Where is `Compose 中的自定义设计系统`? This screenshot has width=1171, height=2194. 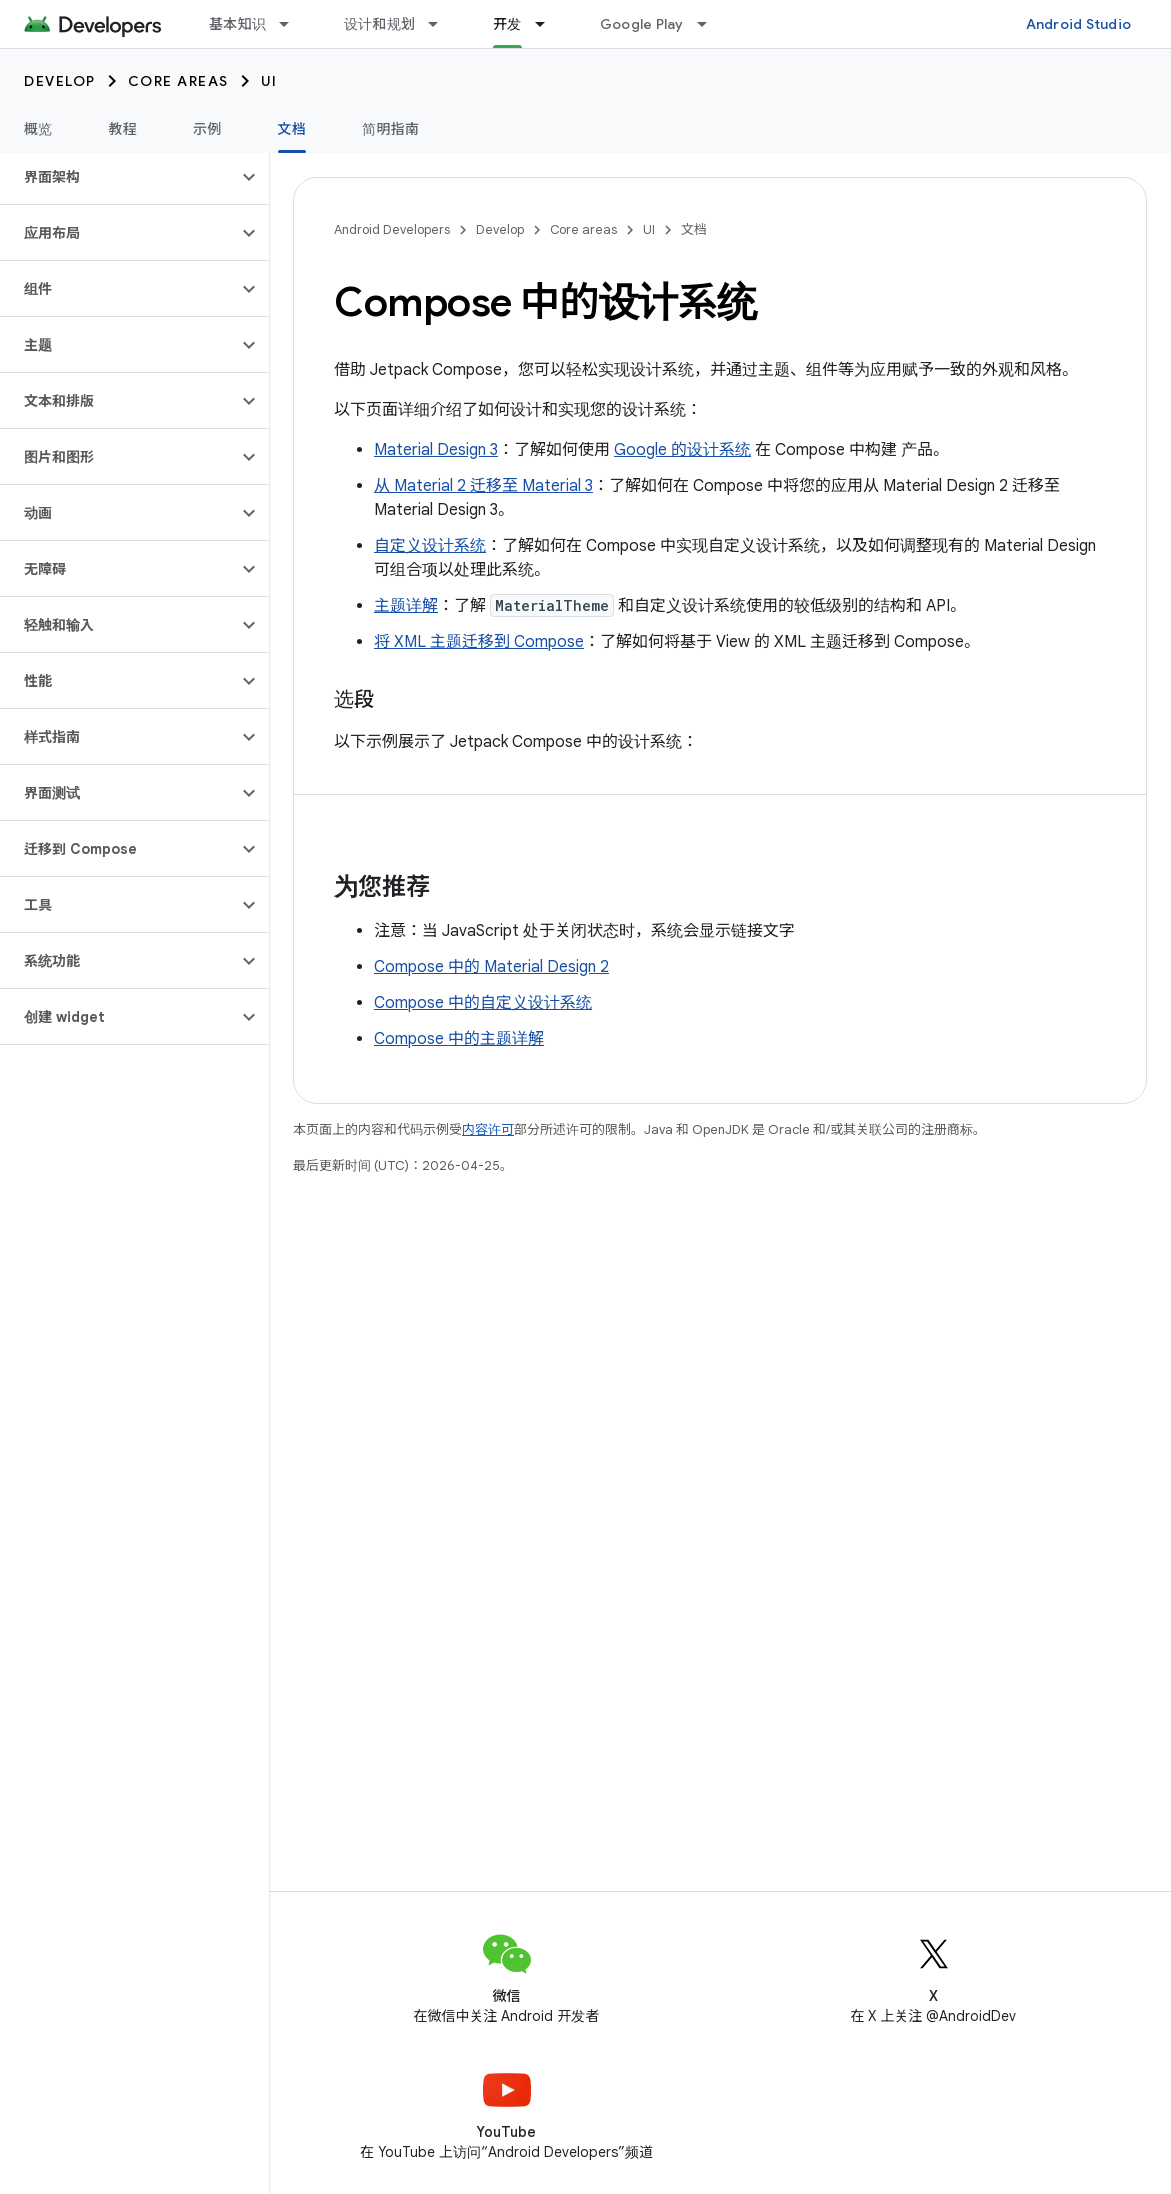
Compose 中的自定义设计系统 is located at coordinates (483, 1003).